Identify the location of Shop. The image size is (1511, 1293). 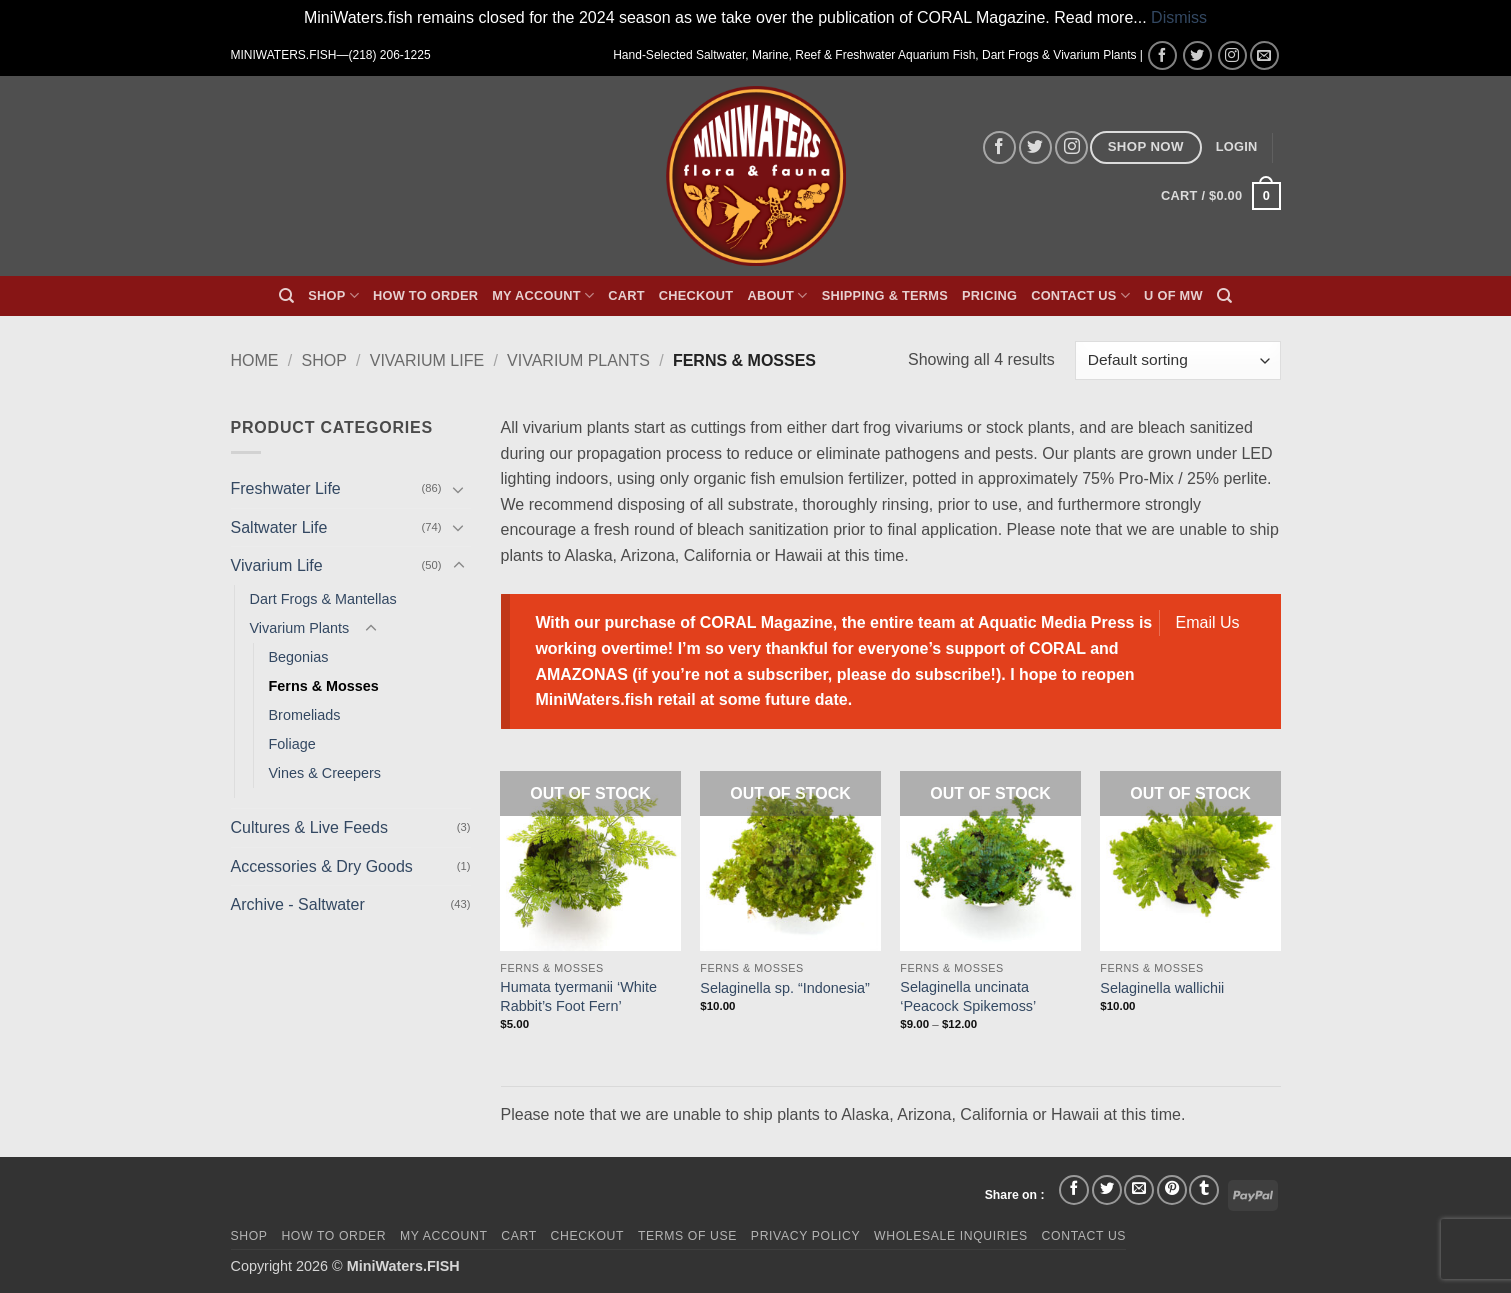
(333, 295).